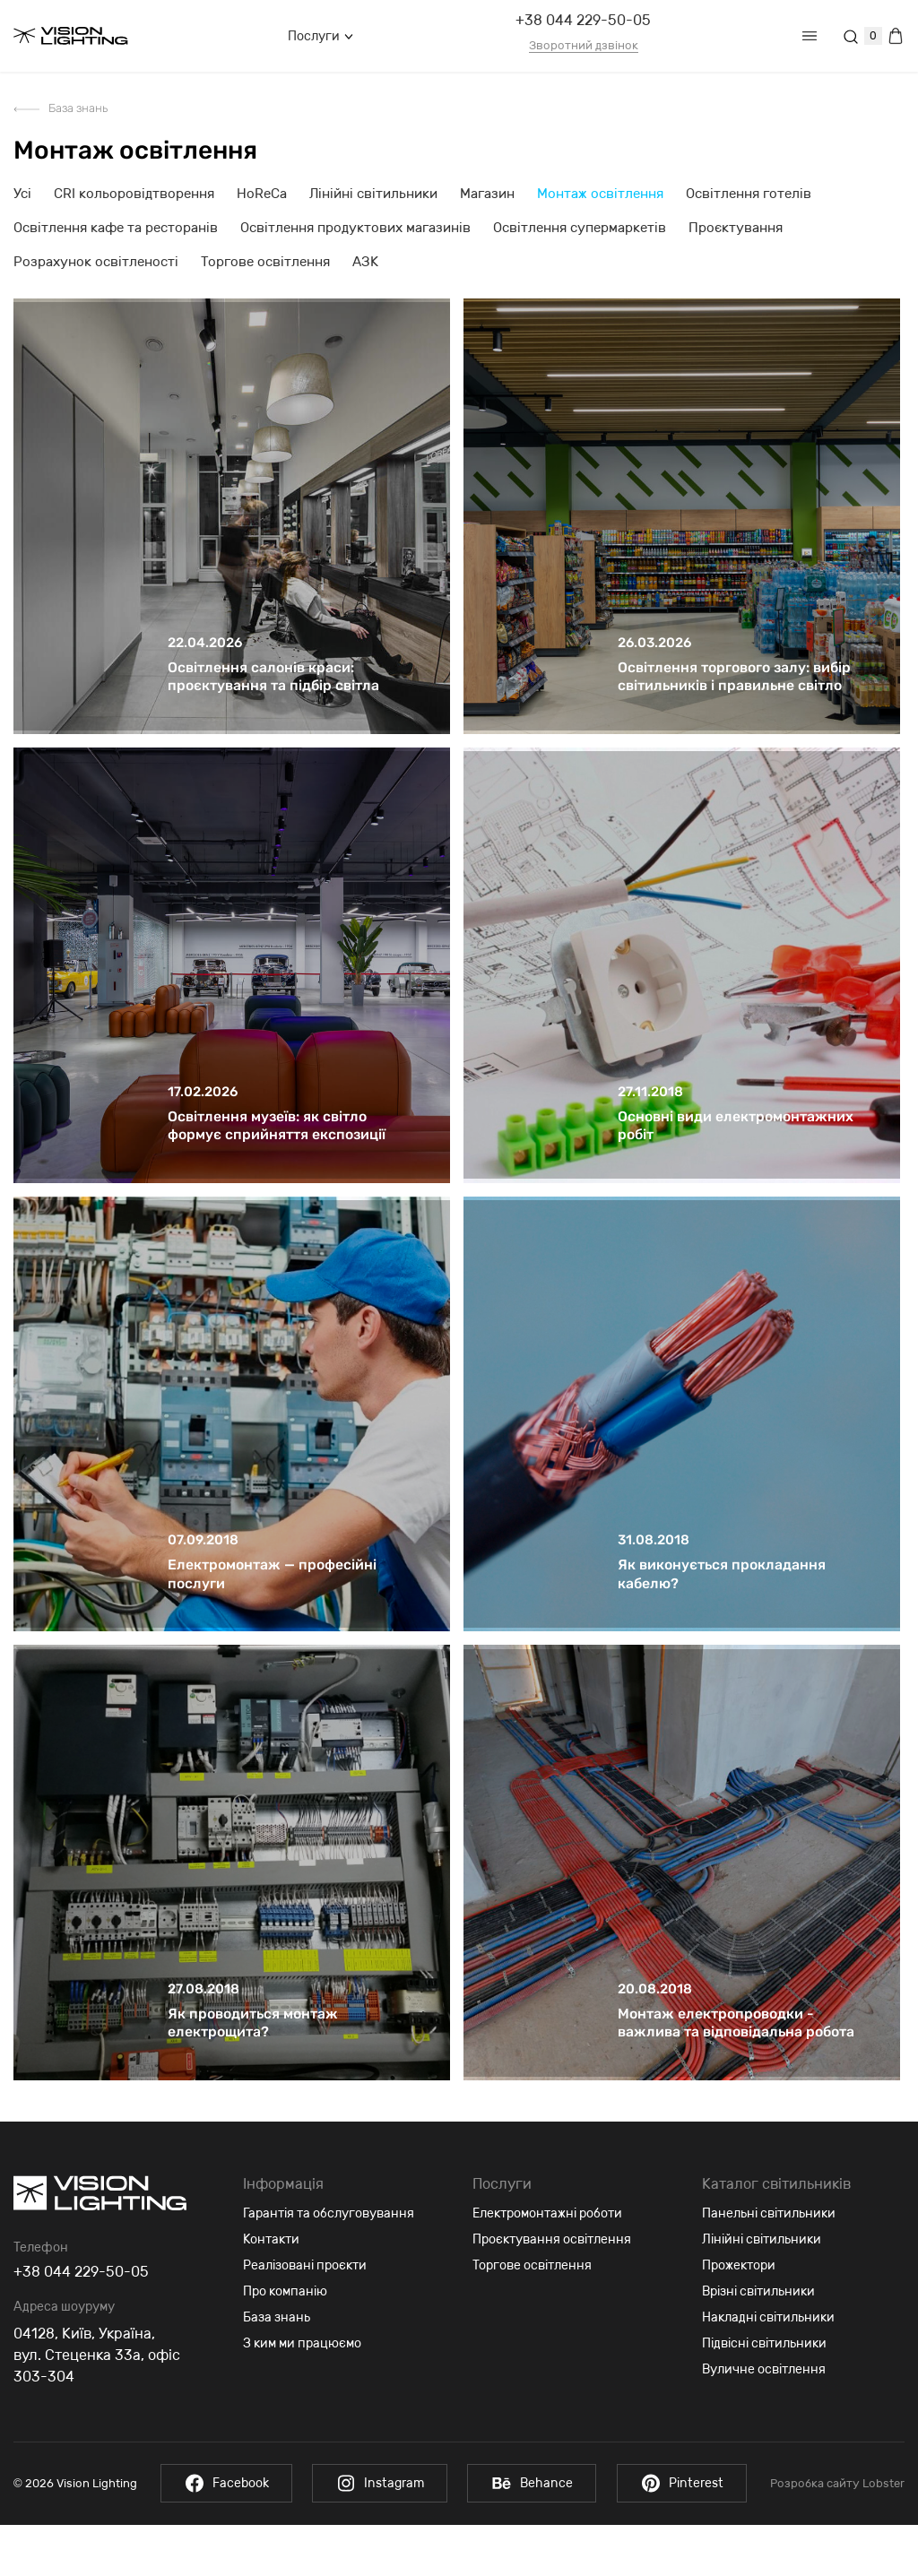 This screenshot has width=918, height=2576. What do you see at coordinates (78, 108) in the screenshot?
I see `База знань` at bounding box center [78, 108].